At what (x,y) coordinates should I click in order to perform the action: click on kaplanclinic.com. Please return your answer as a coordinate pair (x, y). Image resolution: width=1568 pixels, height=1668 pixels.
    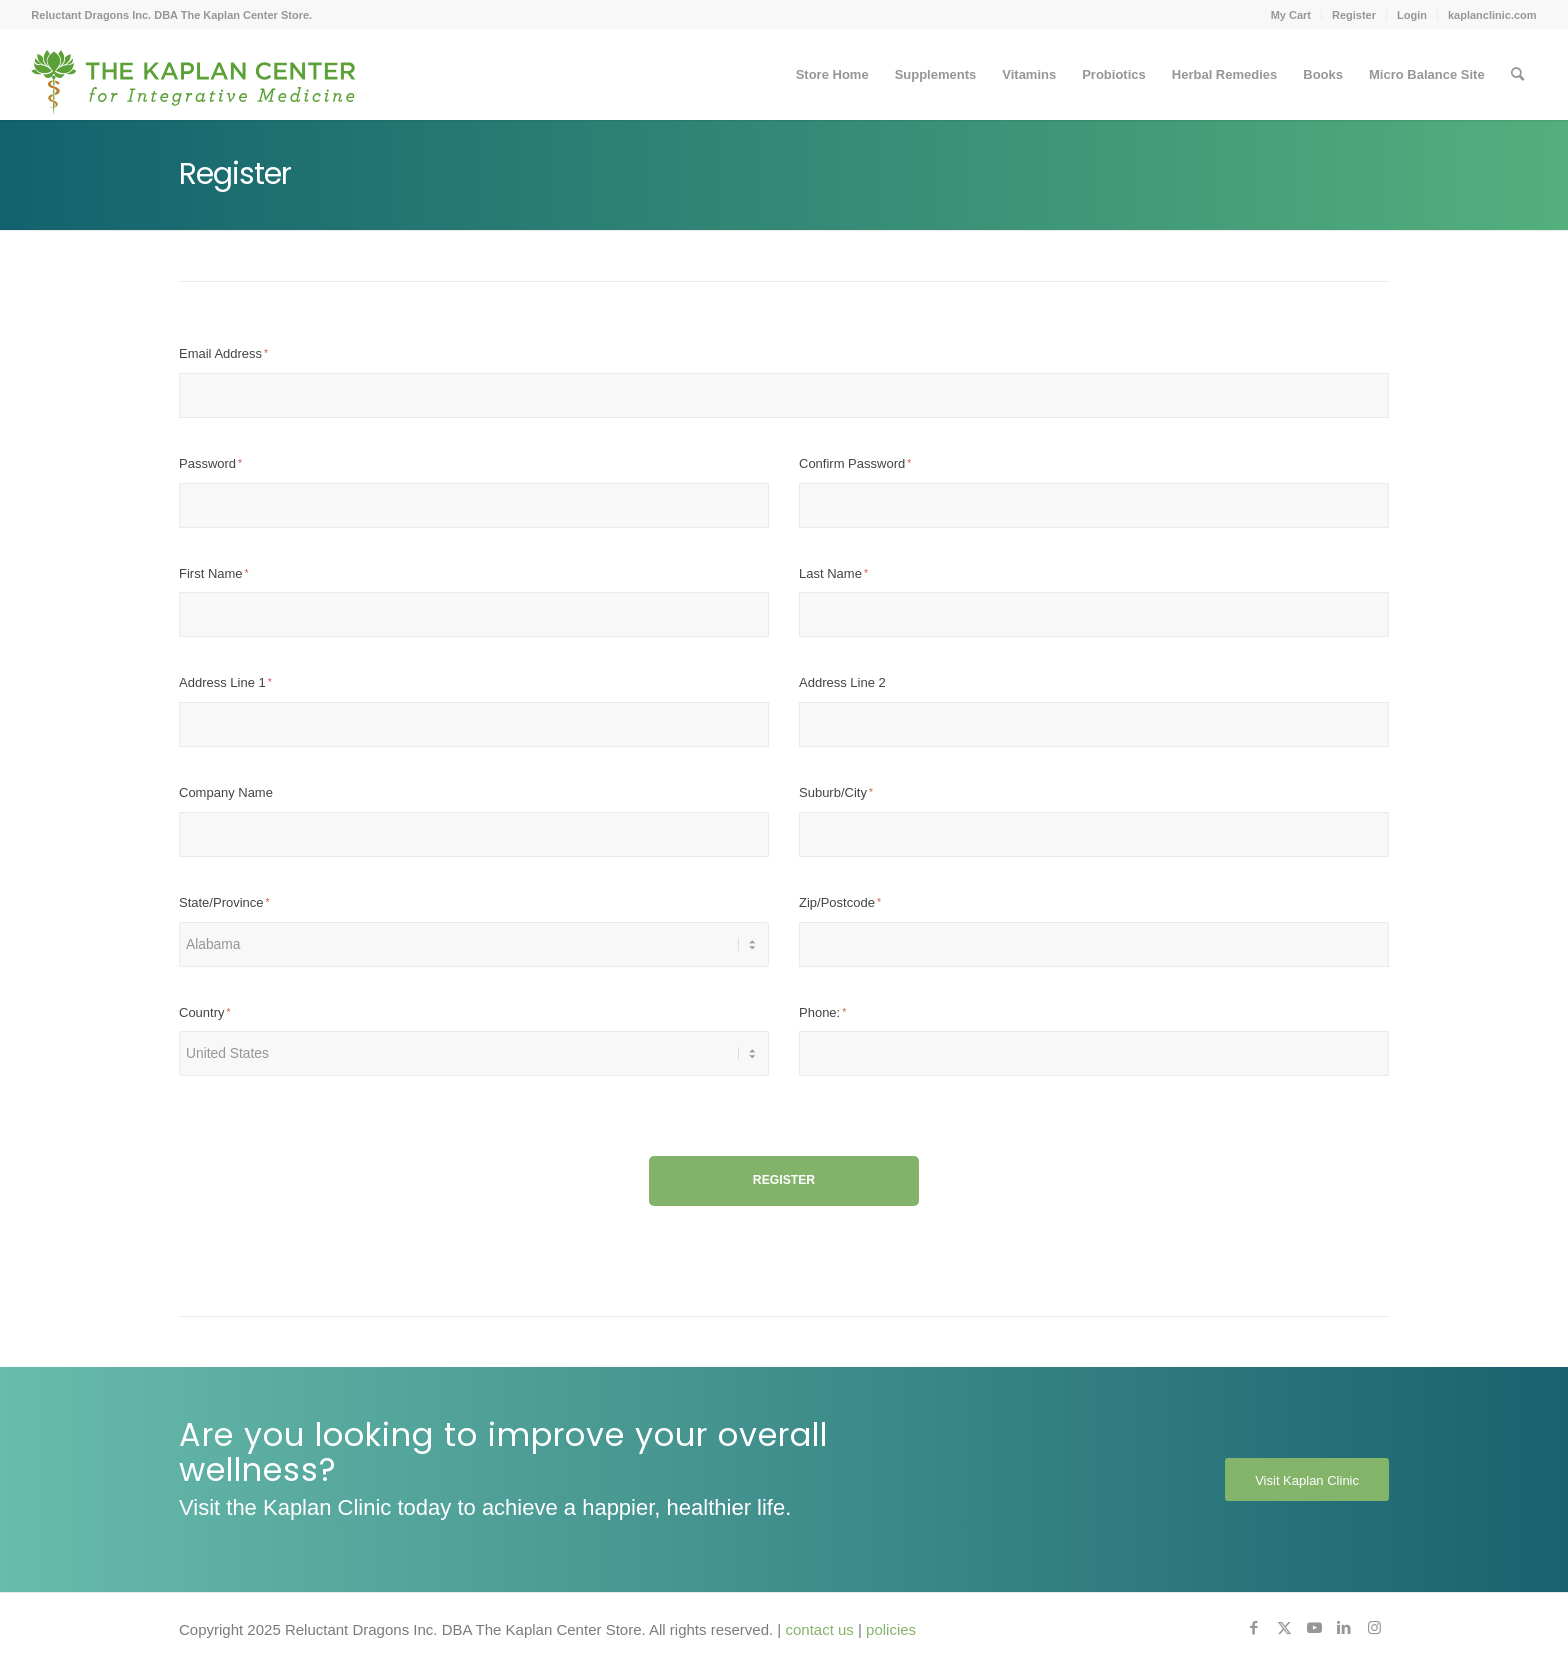
    Looking at the image, I should click on (1492, 15).